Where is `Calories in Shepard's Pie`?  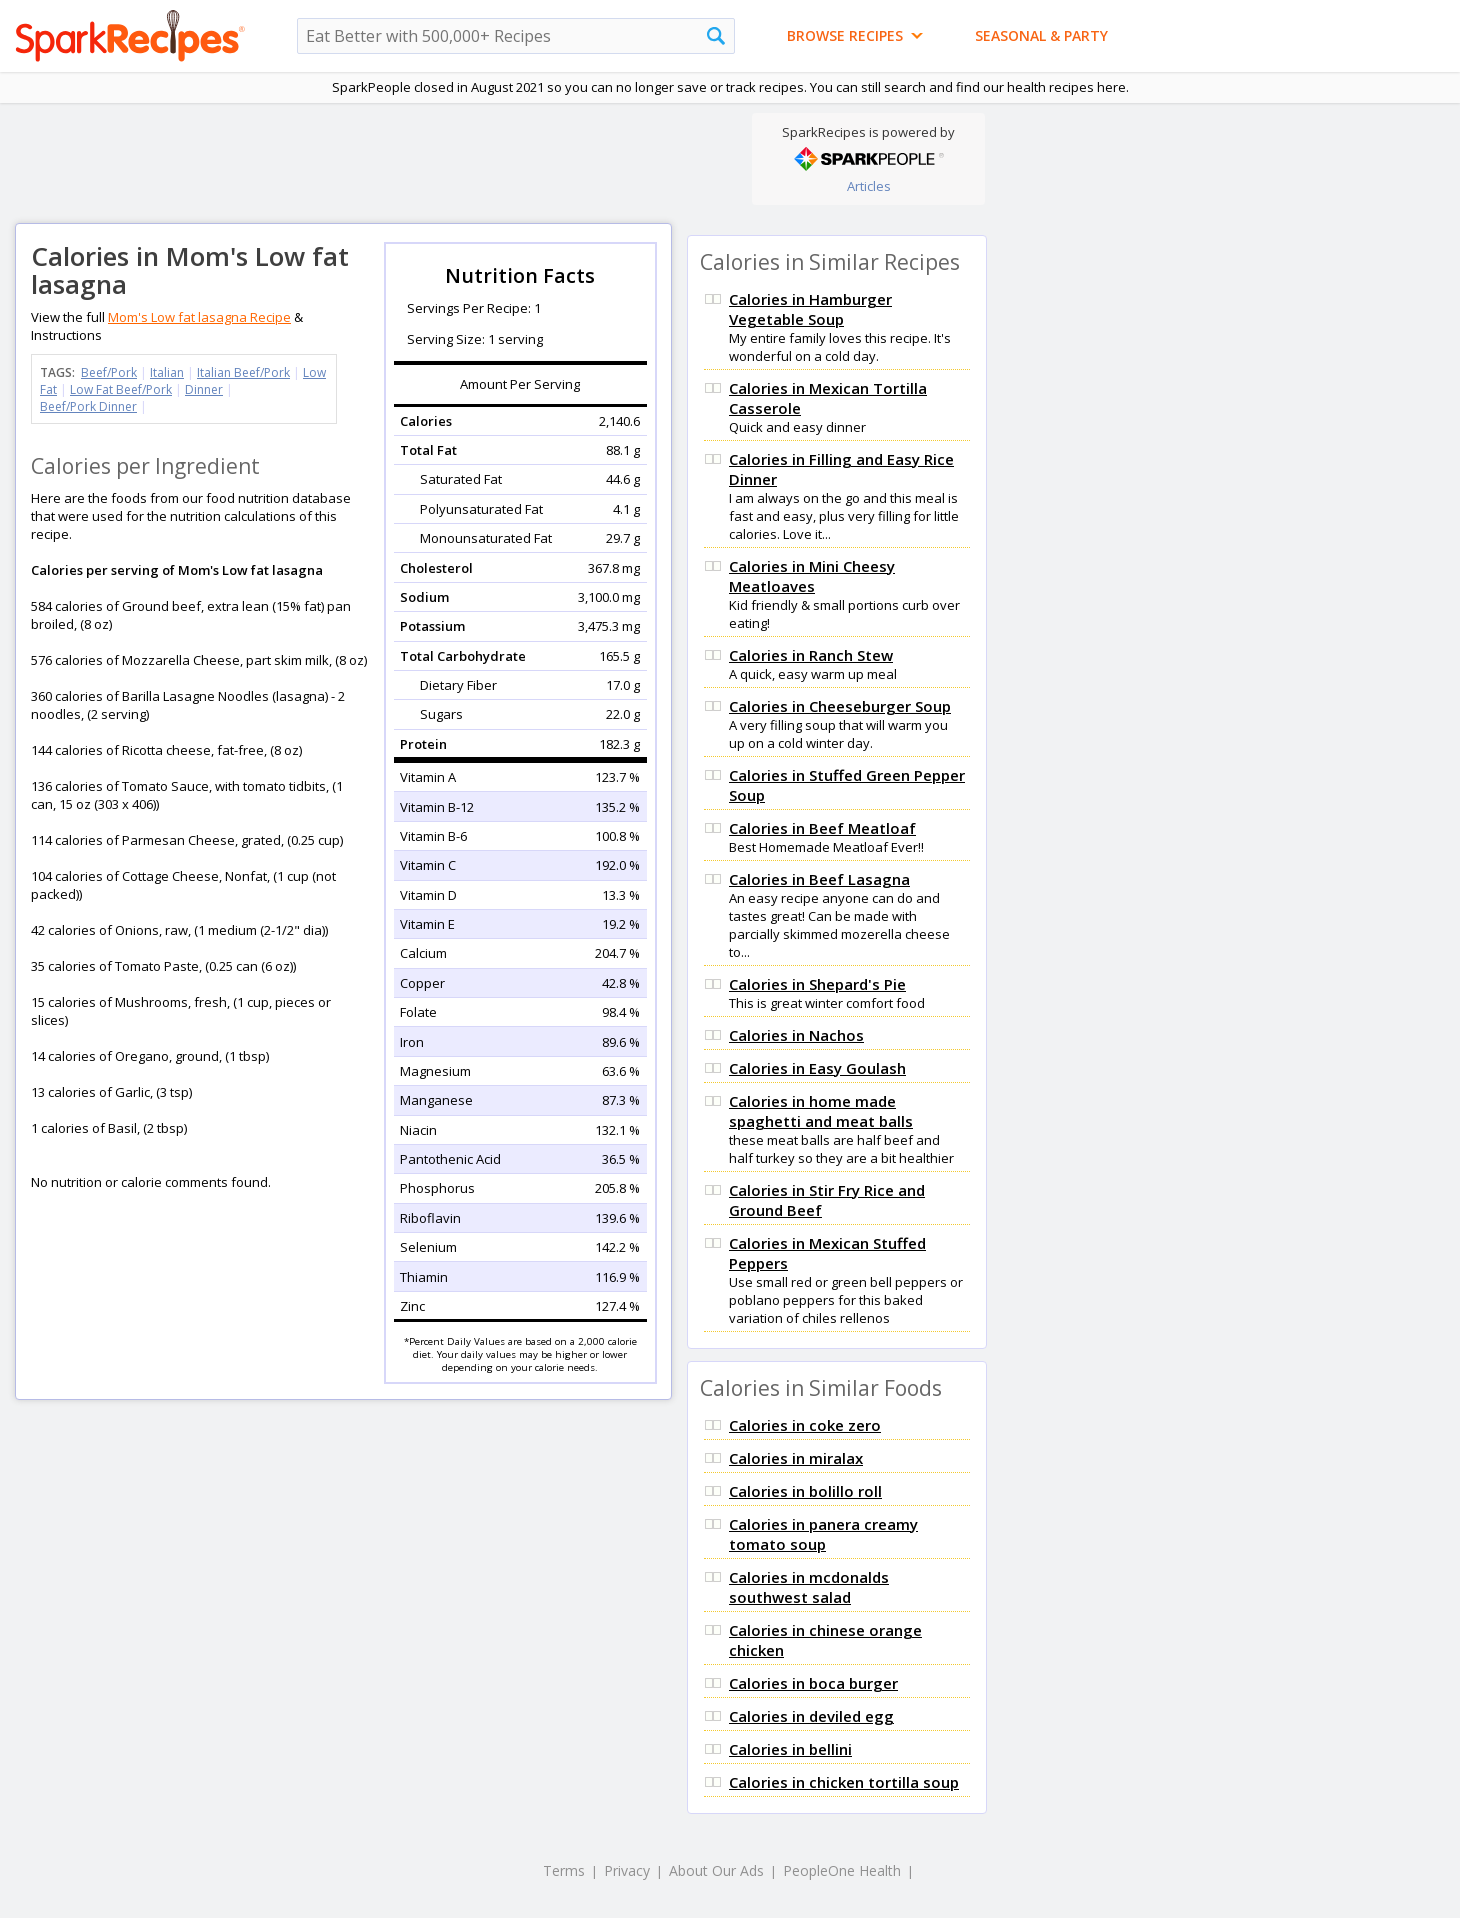 Calories in Shepard's Pie is located at coordinates (817, 984).